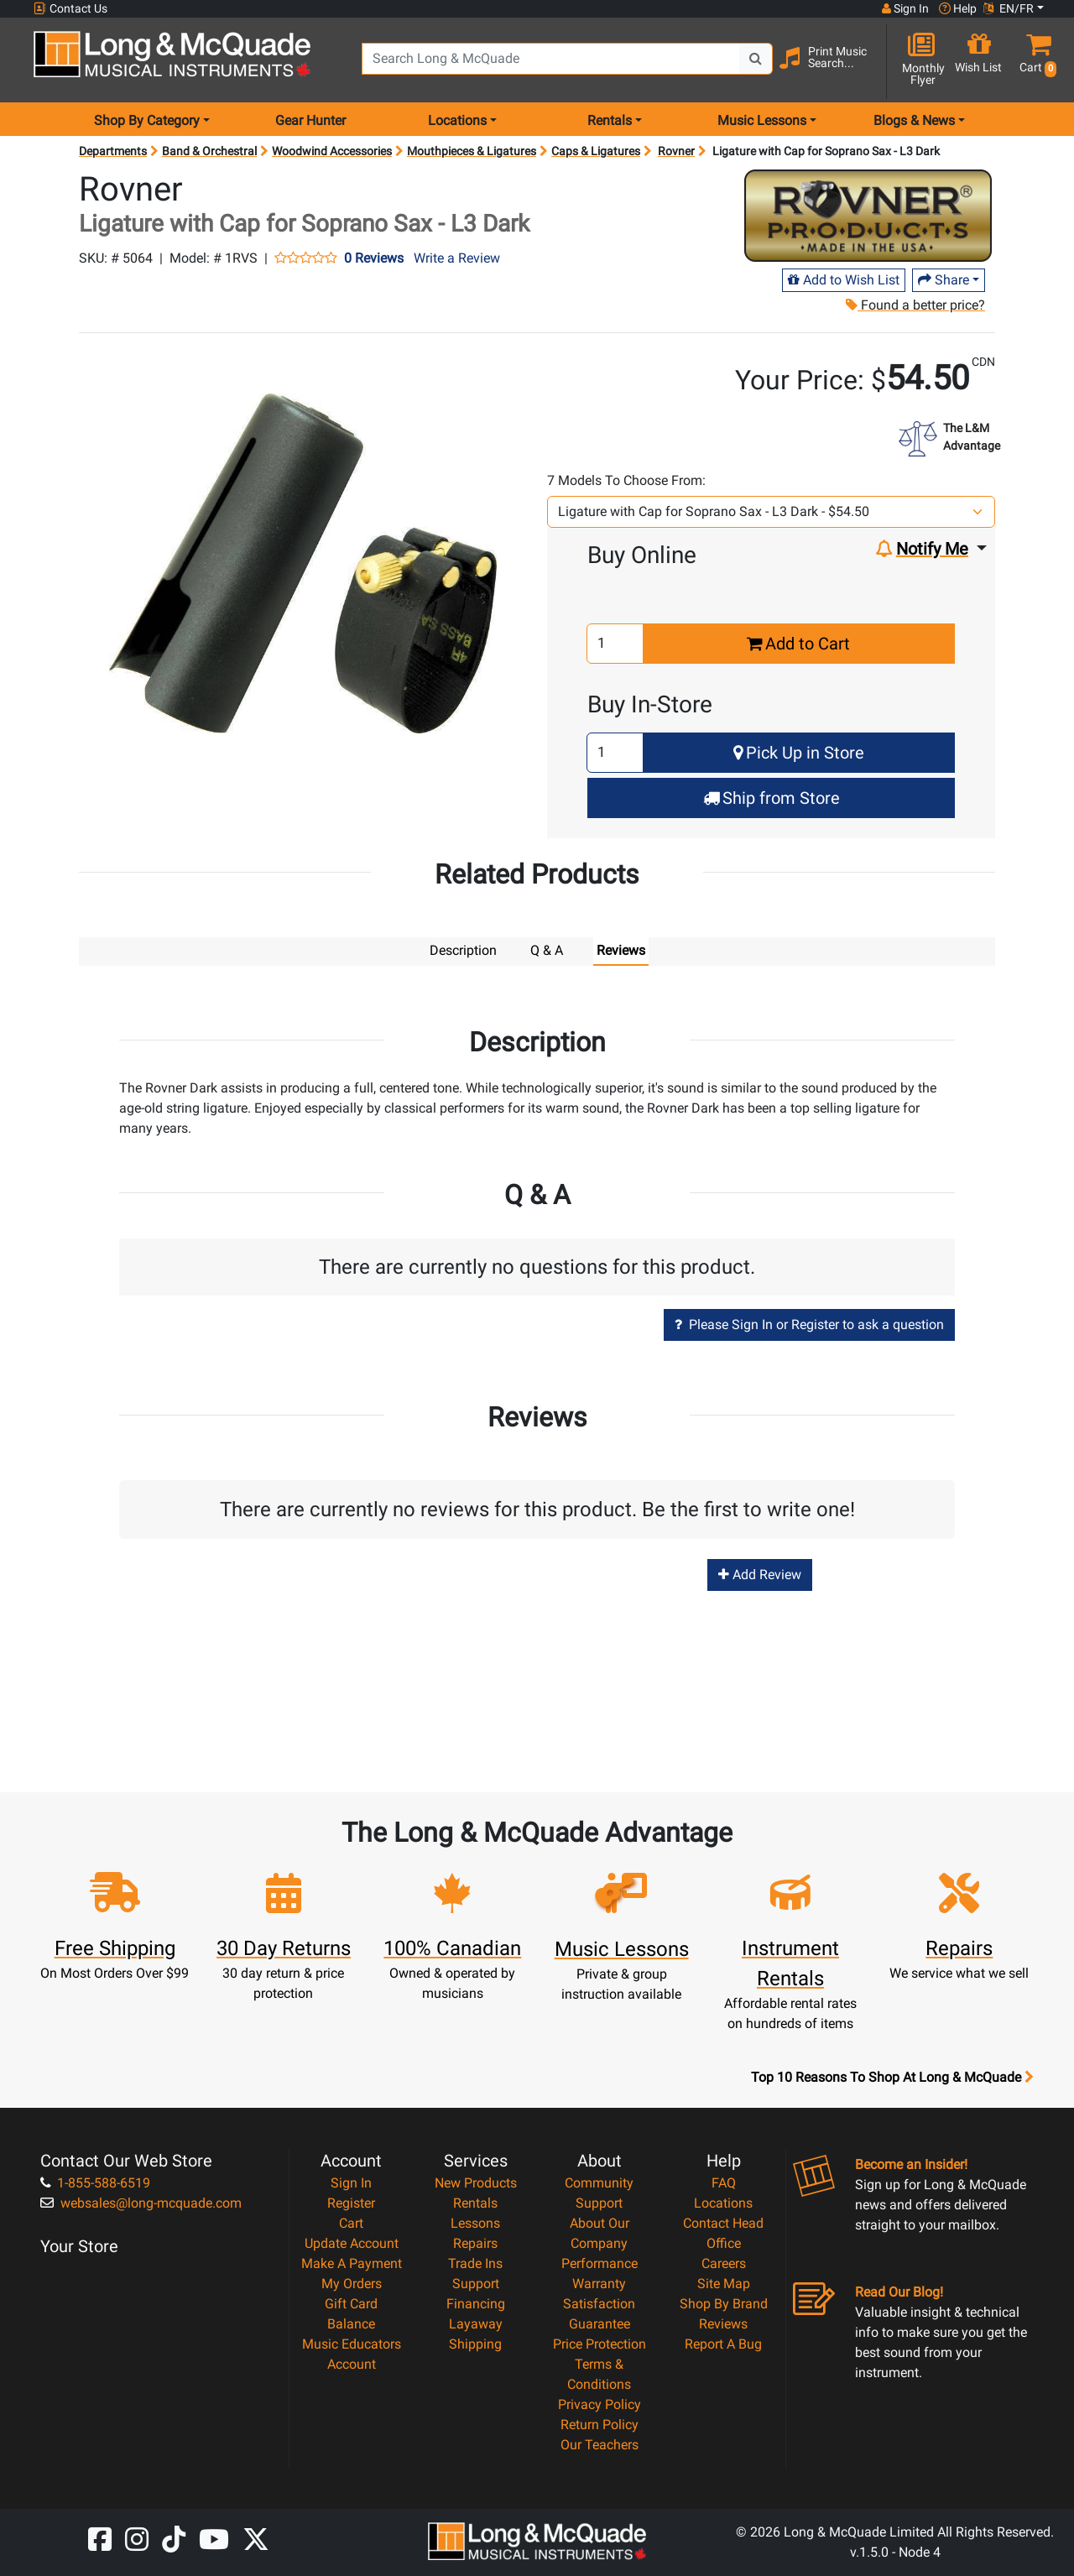 This screenshot has width=1074, height=2576. I want to click on Support, so click(475, 2283).